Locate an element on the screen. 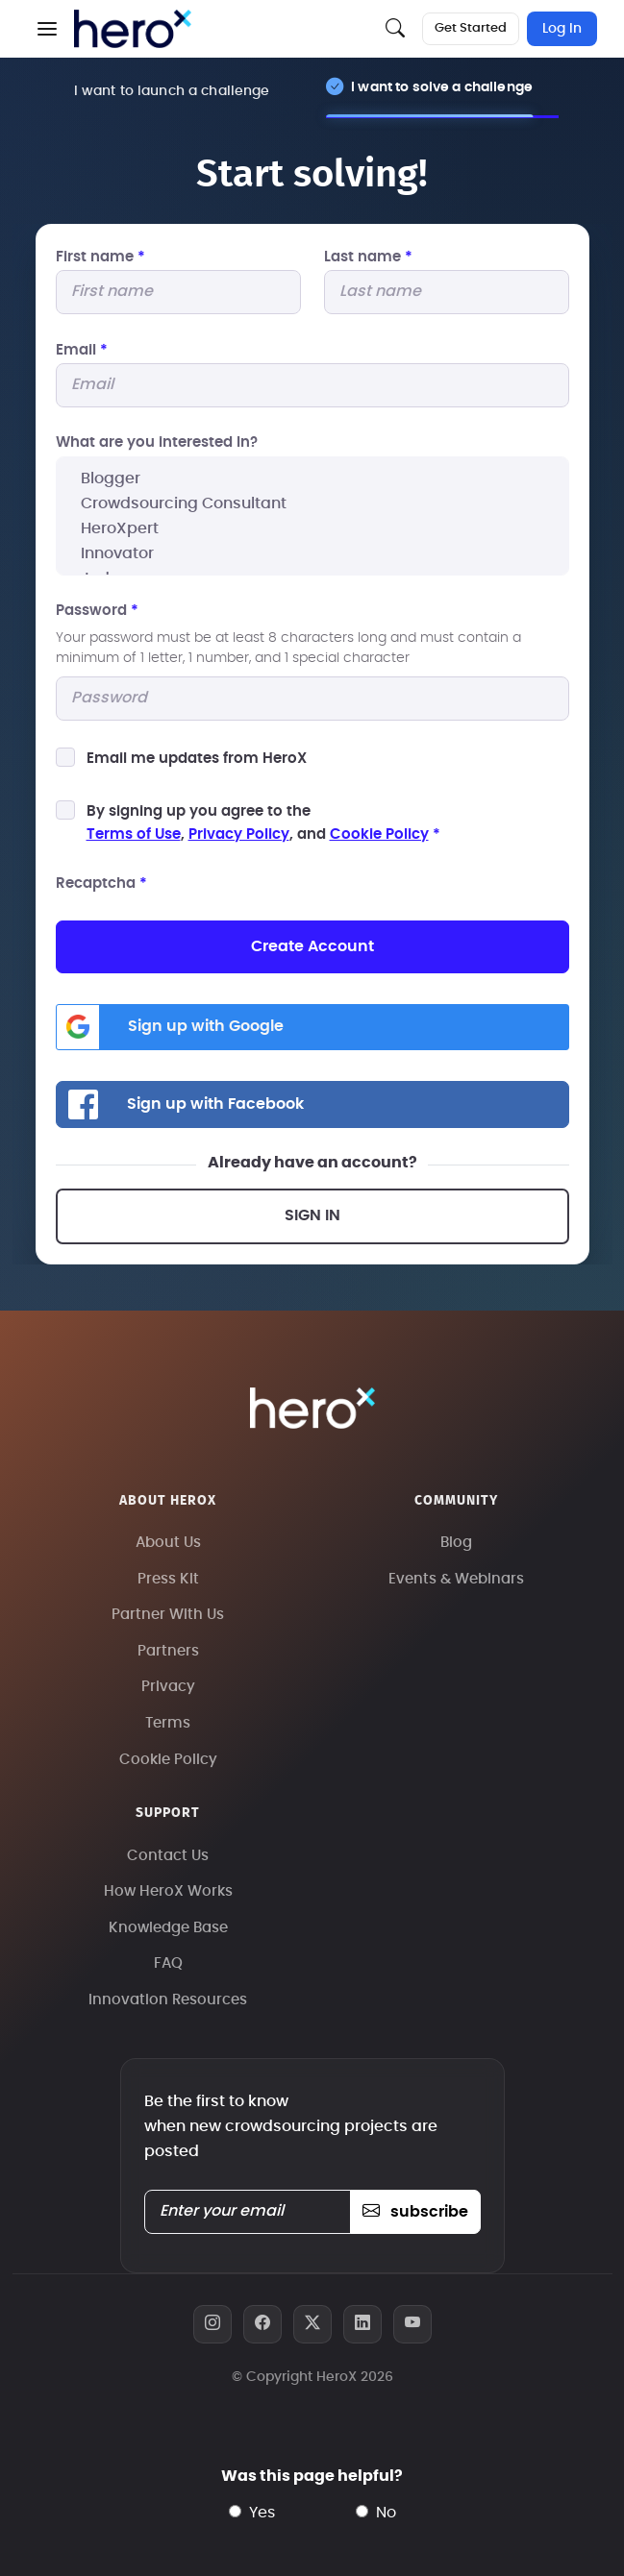  Email is located at coordinates (82, 350).